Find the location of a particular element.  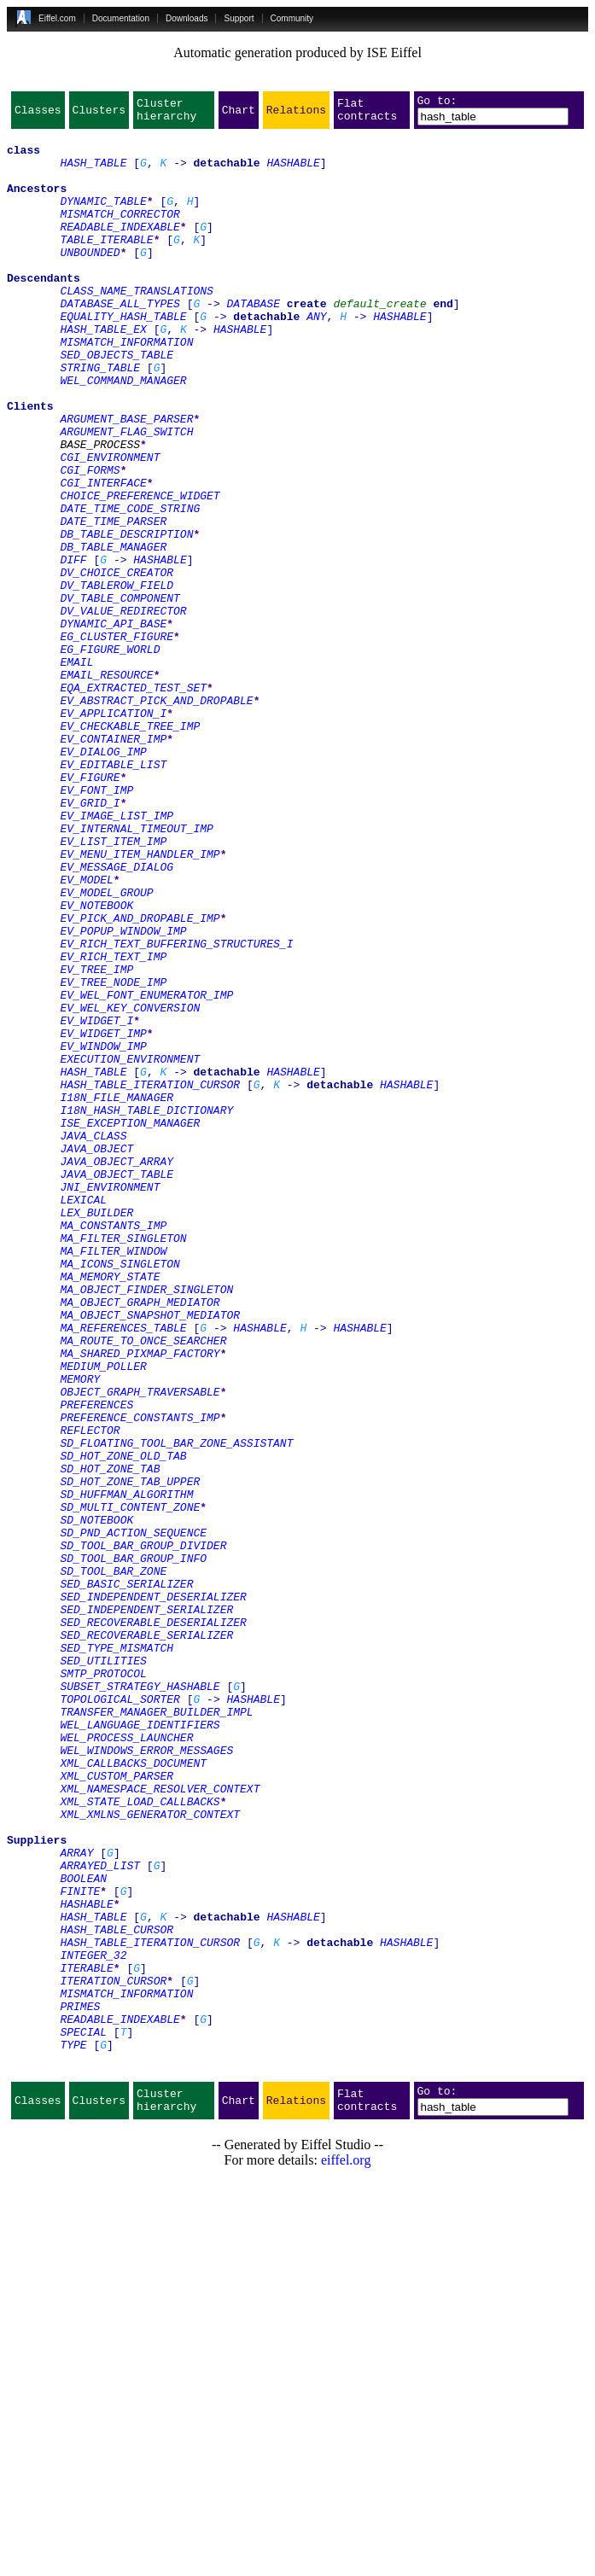

MA_SHARED_PIXMAP_FACTORY is located at coordinates (139, 1601).